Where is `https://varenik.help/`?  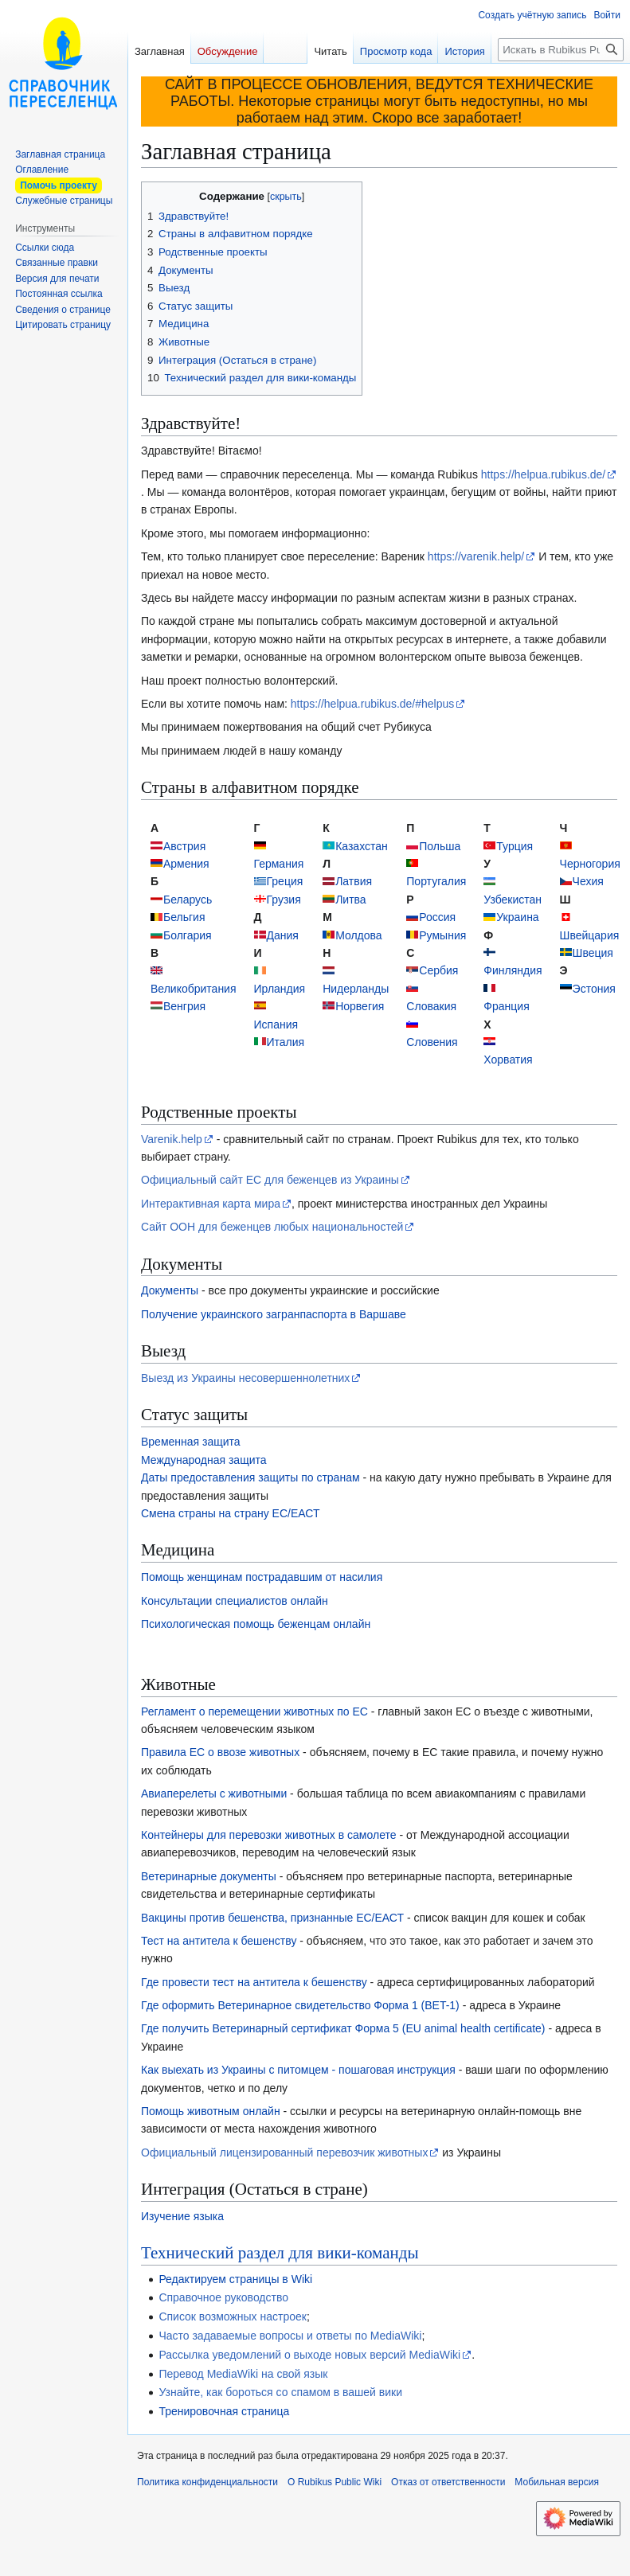
https://varenik.help/ is located at coordinates (476, 556).